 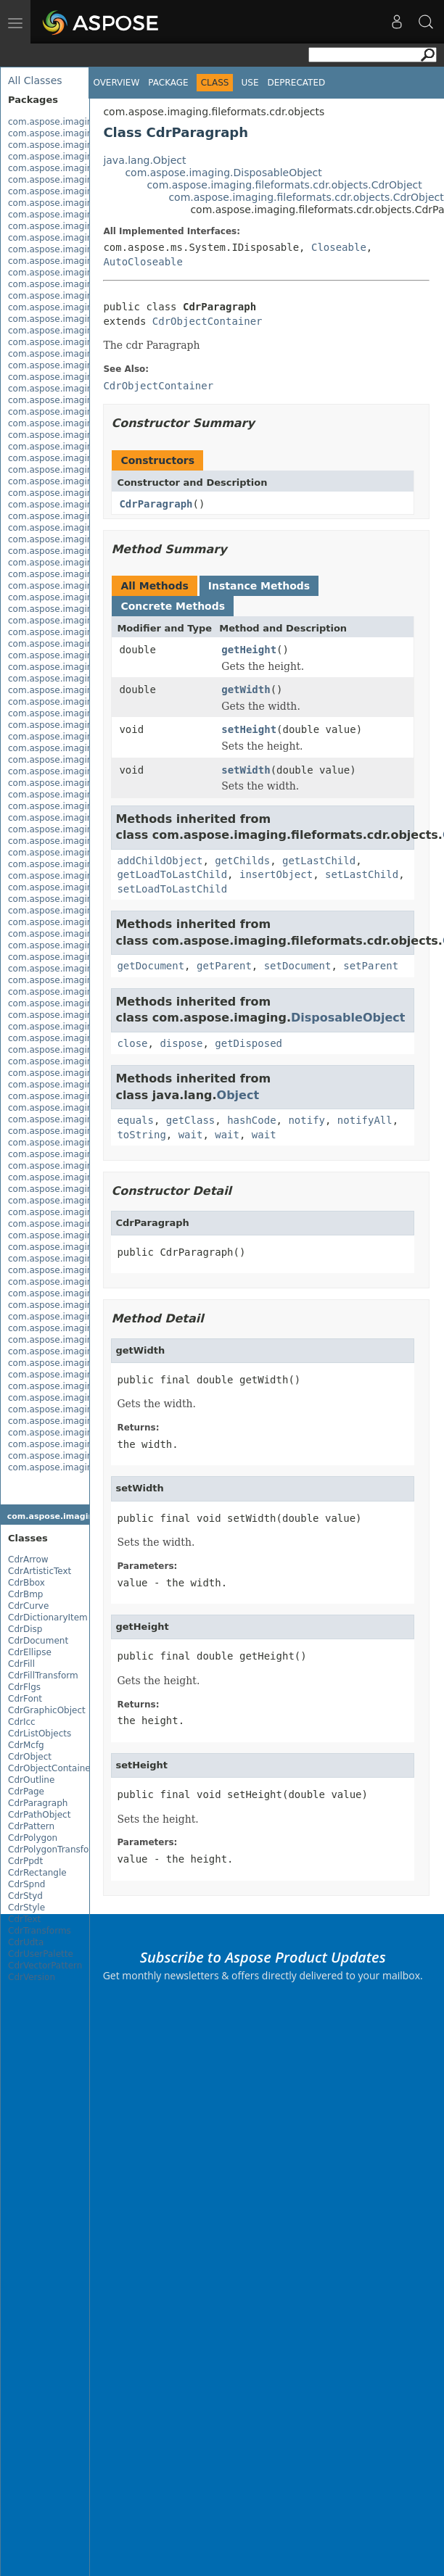 What do you see at coordinates (25, 1594) in the screenshot?
I see `CdrBmp` at bounding box center [25, 1594].